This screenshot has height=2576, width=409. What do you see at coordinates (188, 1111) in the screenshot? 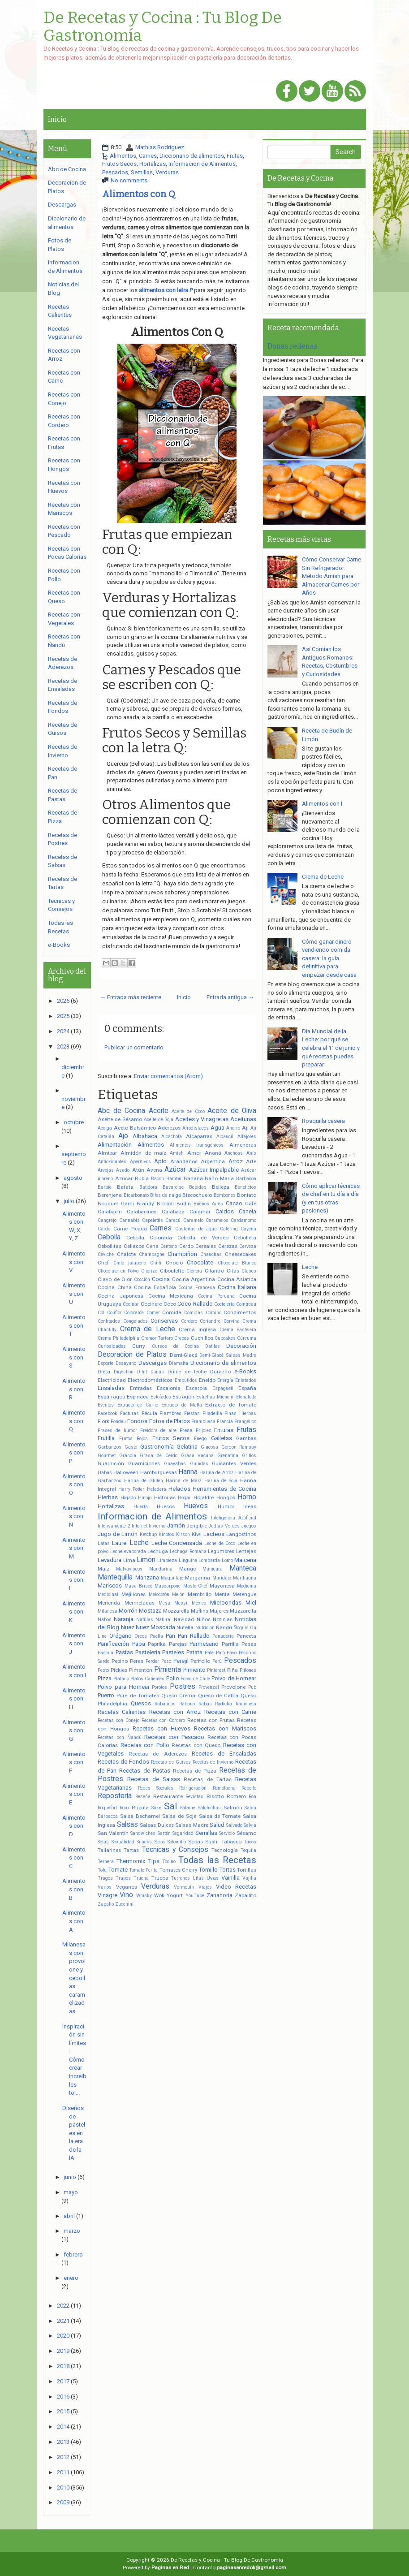
I see `Aceite de Coco` at bounding box center [188, 1111].